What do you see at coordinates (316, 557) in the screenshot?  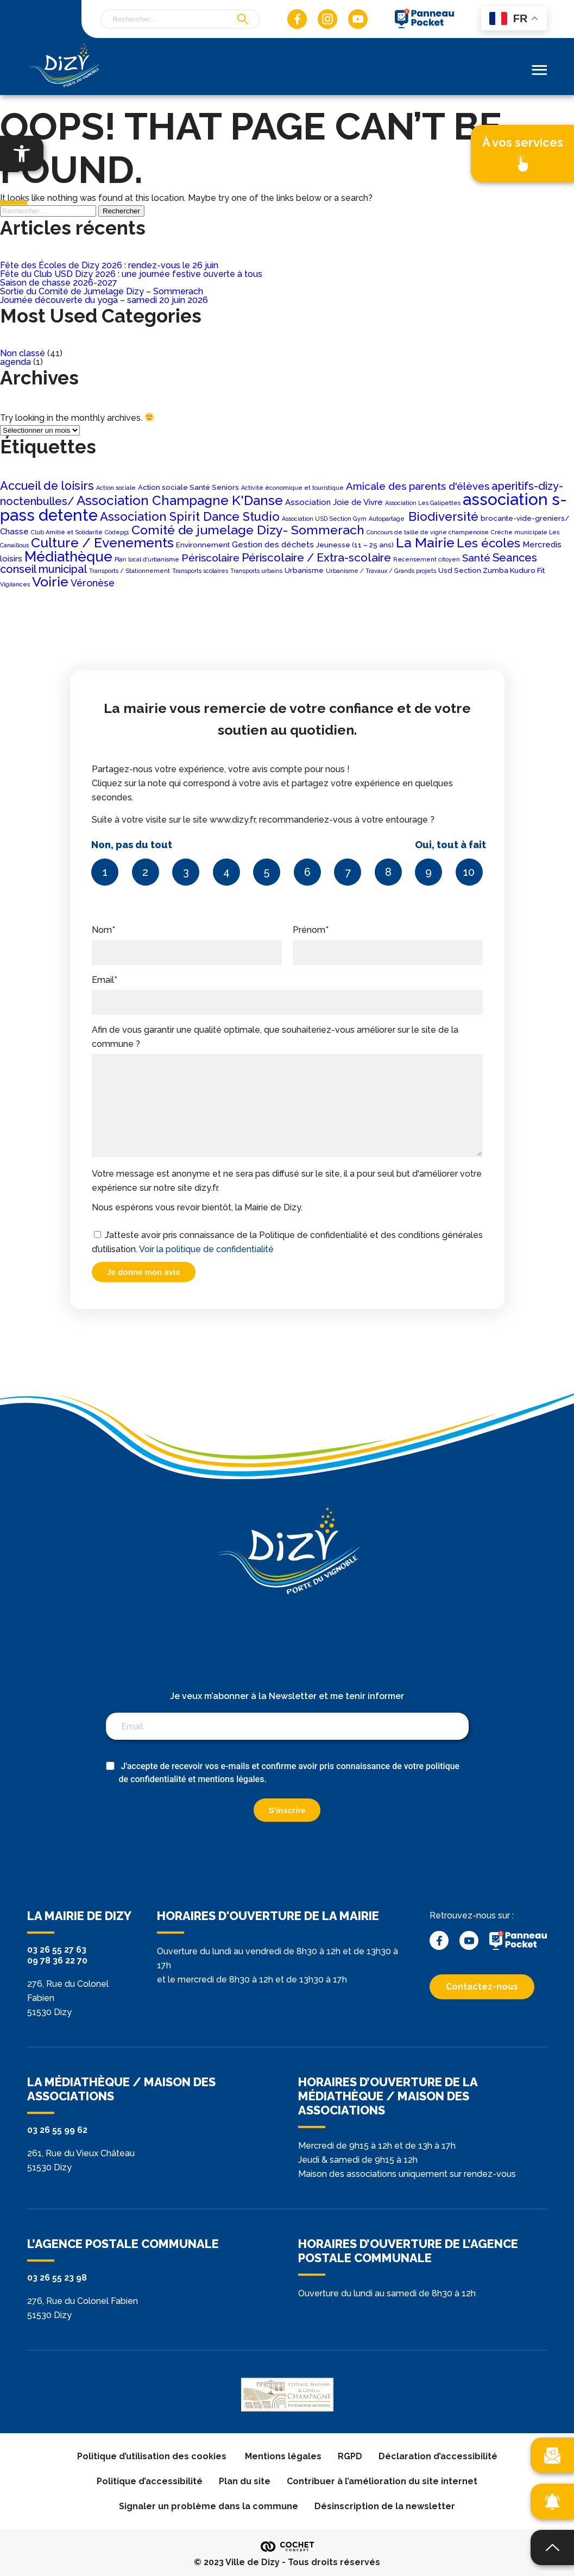 I see `Périscolaire / Extra-scolaire [Périscolaire / Extra-scolaire (9 éléments)]` at bounding box center [316, 557].